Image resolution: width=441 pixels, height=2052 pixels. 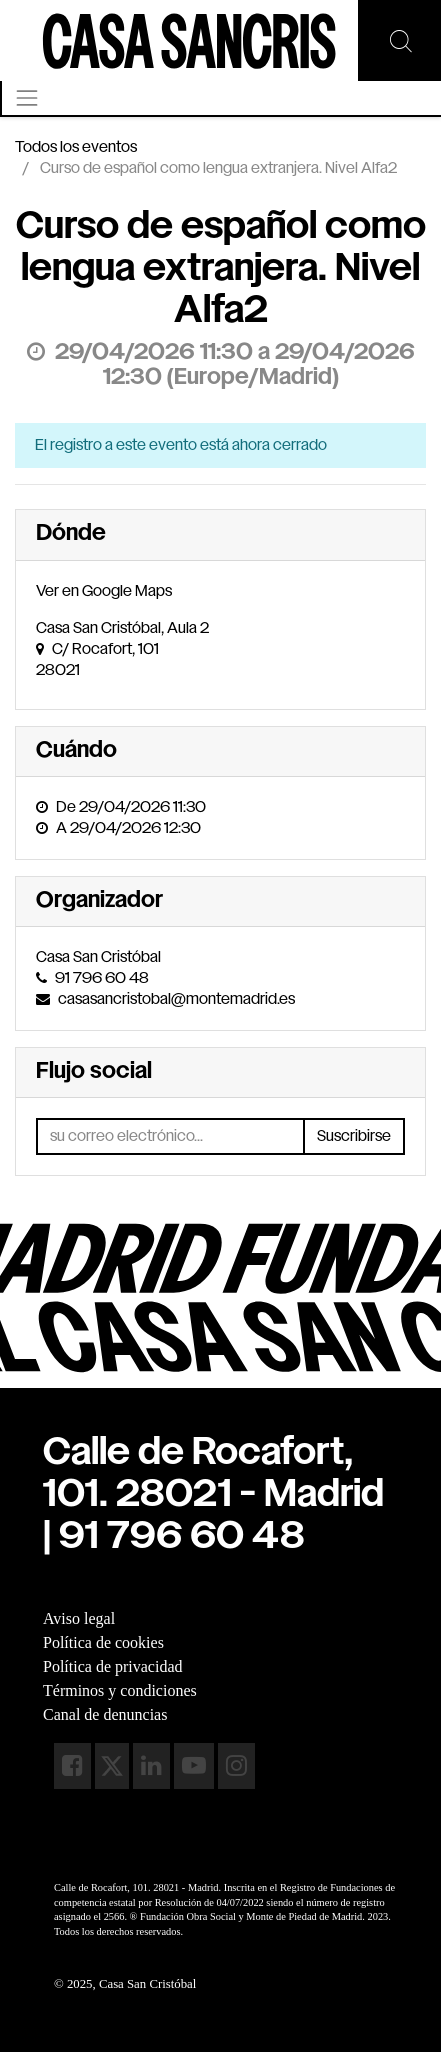 What do you see at coordinates (79, 1618) in the screenshot?
I see `Aviso legal` at bounding box center [79, 1618].